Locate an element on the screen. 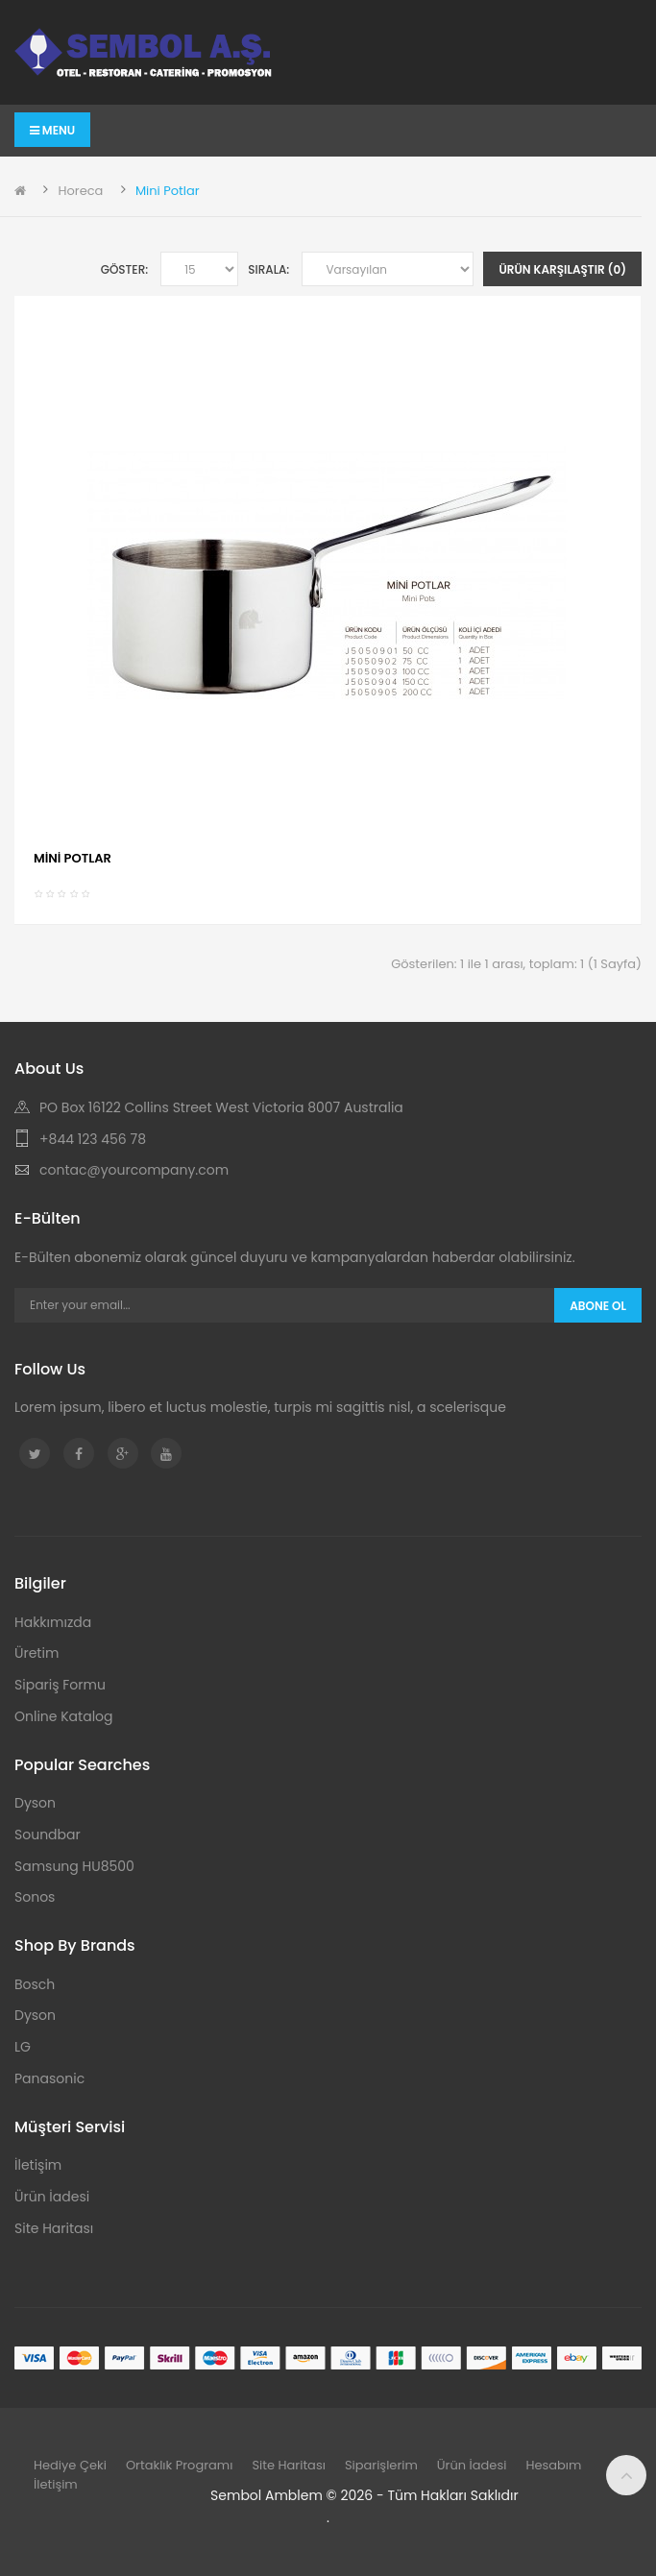  Ortaklık Programı is located at coordinates (179, 2465).